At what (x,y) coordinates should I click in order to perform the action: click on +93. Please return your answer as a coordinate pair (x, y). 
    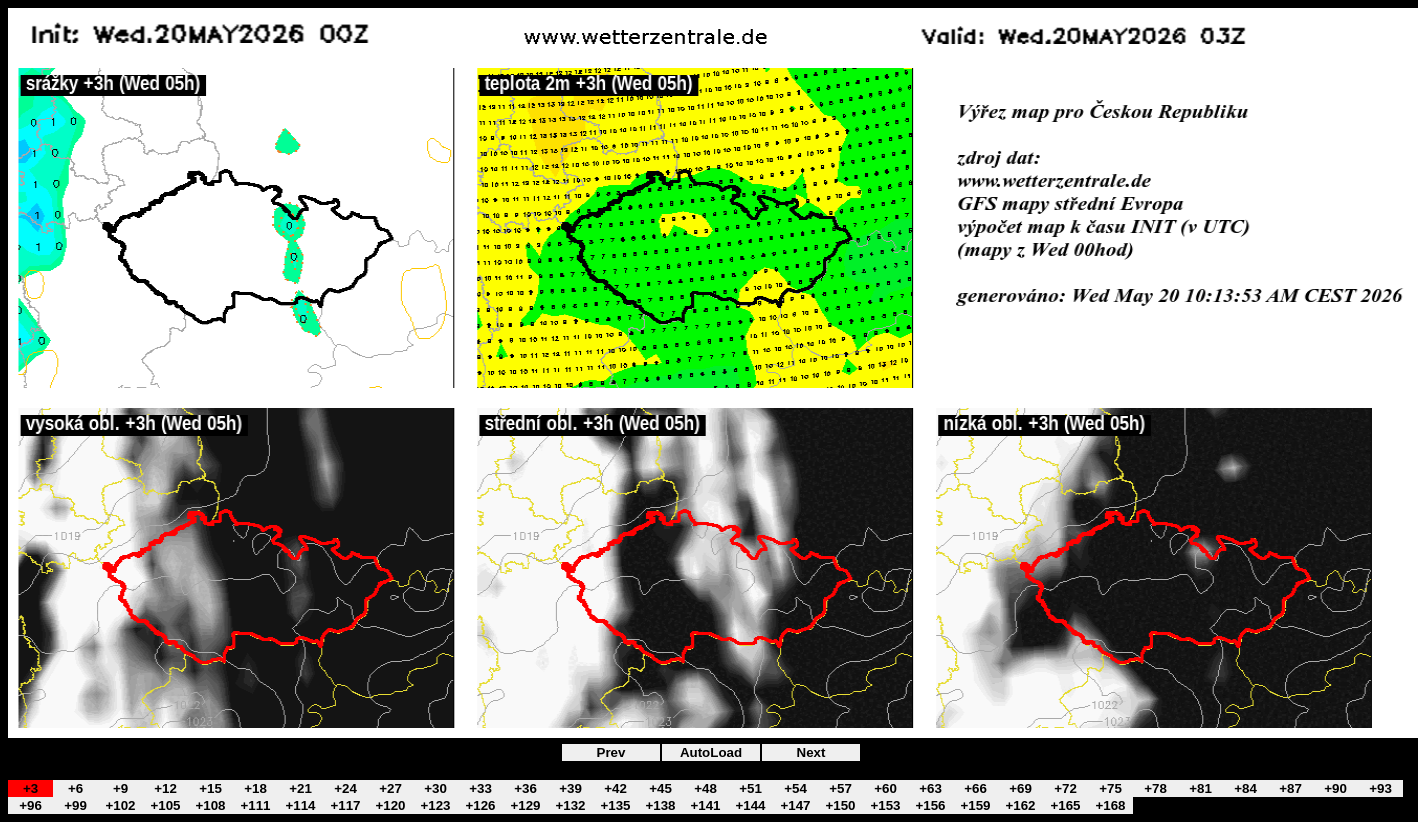
    Looking at the image, I should click on (1380, 788).